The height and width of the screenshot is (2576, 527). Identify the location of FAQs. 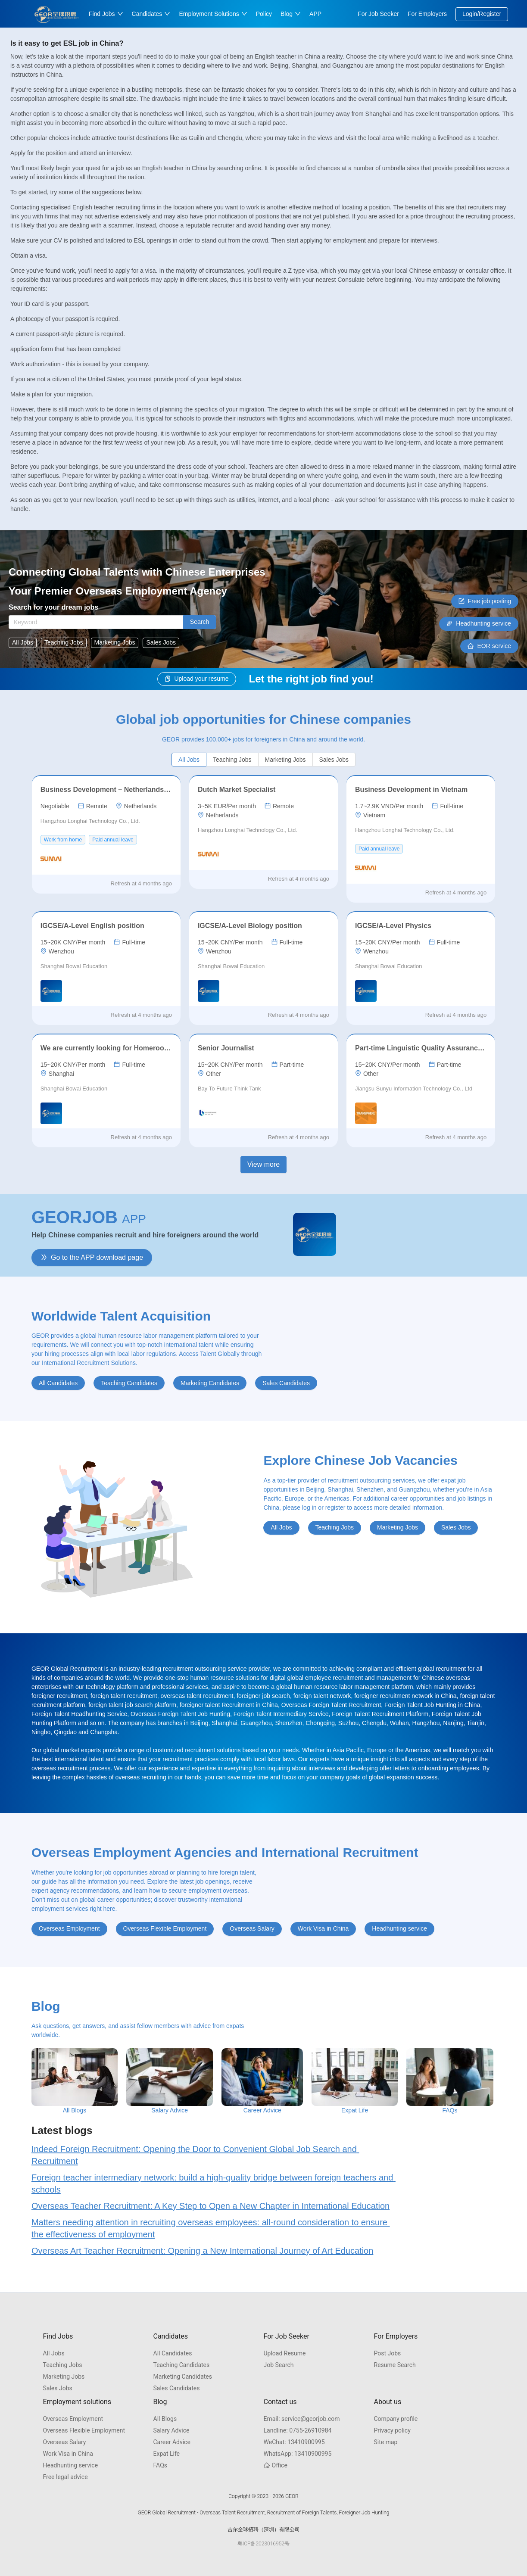
(160, 2465).